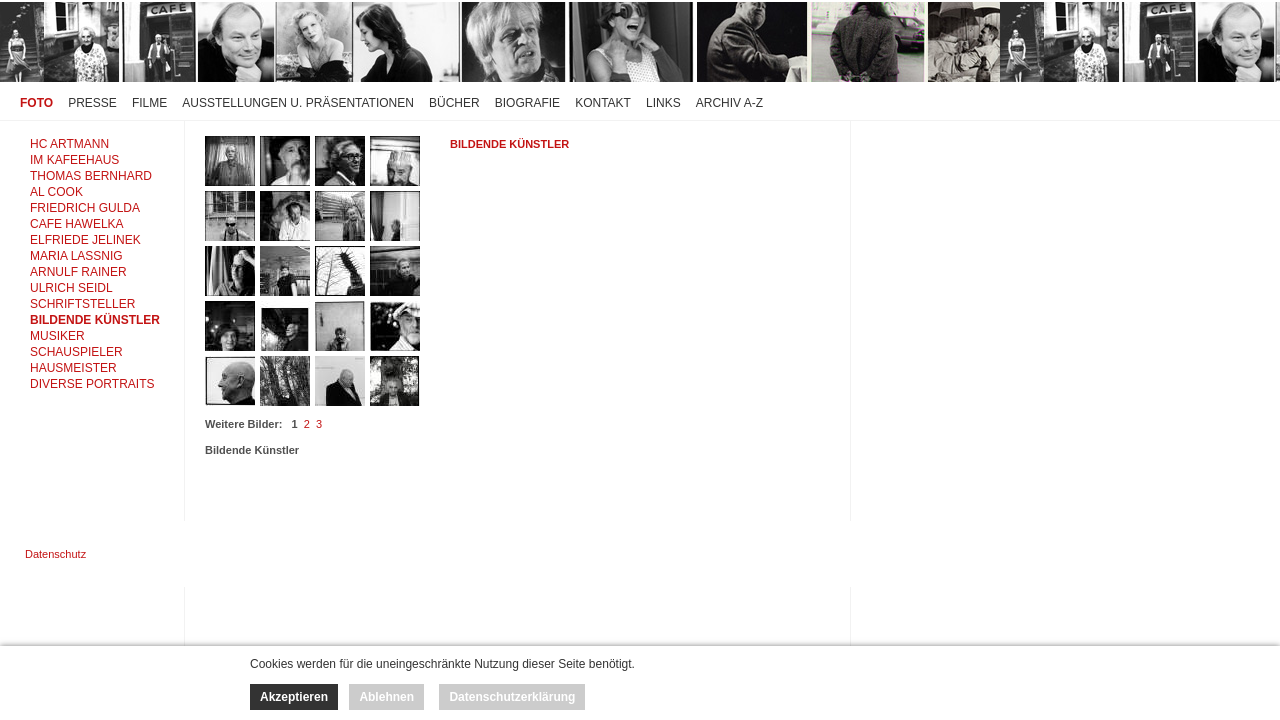 Image resolution: width=1280 pixels, height=720 pixels. I want to click on ULRICH SEIDL, so click(71, 288).